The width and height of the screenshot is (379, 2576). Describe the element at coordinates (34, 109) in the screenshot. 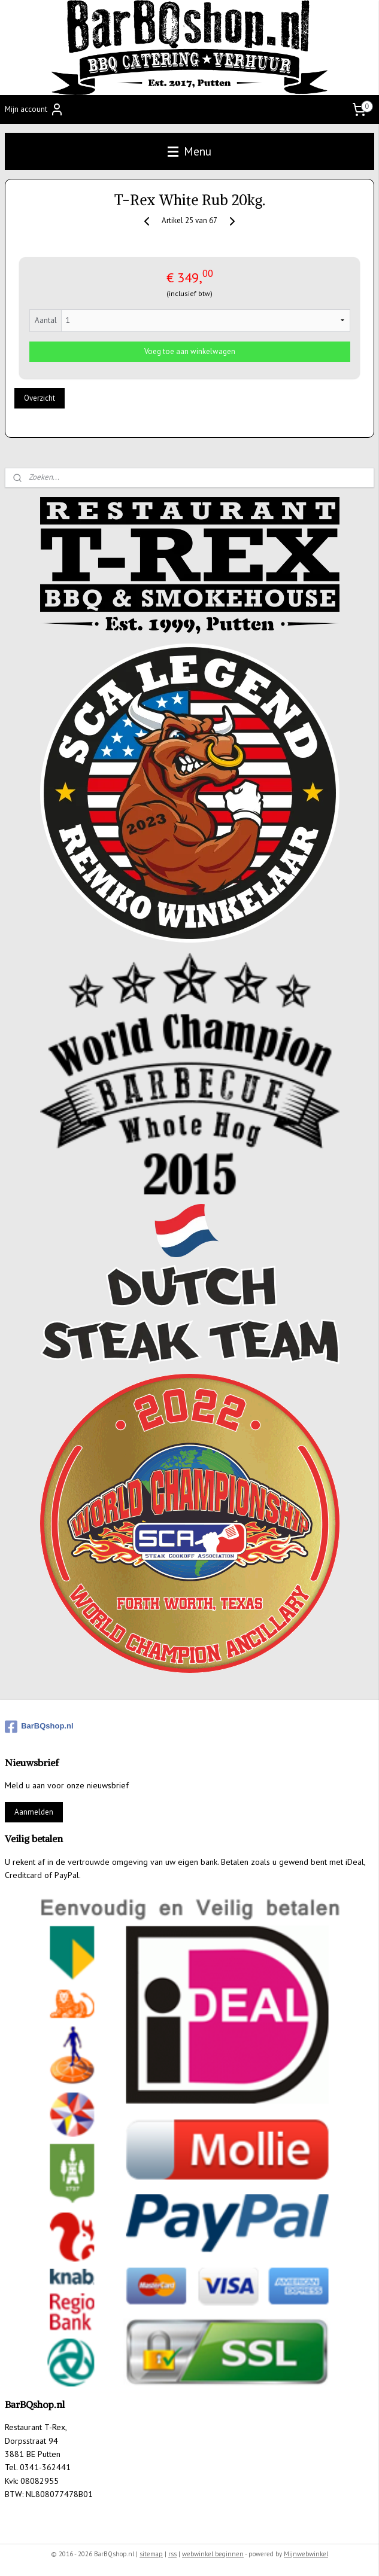

I see `Mijn account` at that location.